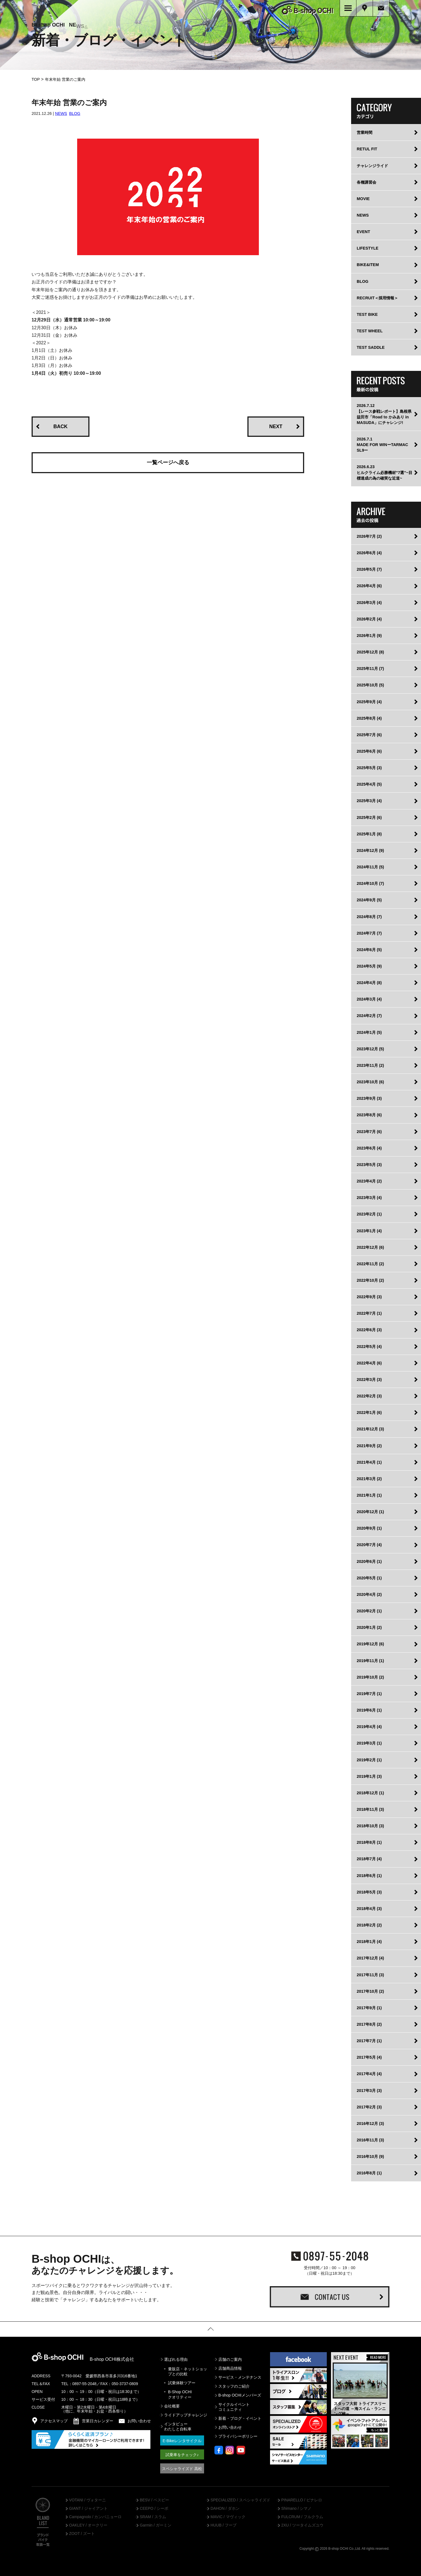  What do you see at coordinates (370, 1990) in the screenshot?
I see `2017年10月` at bounding box center [370, 1990].